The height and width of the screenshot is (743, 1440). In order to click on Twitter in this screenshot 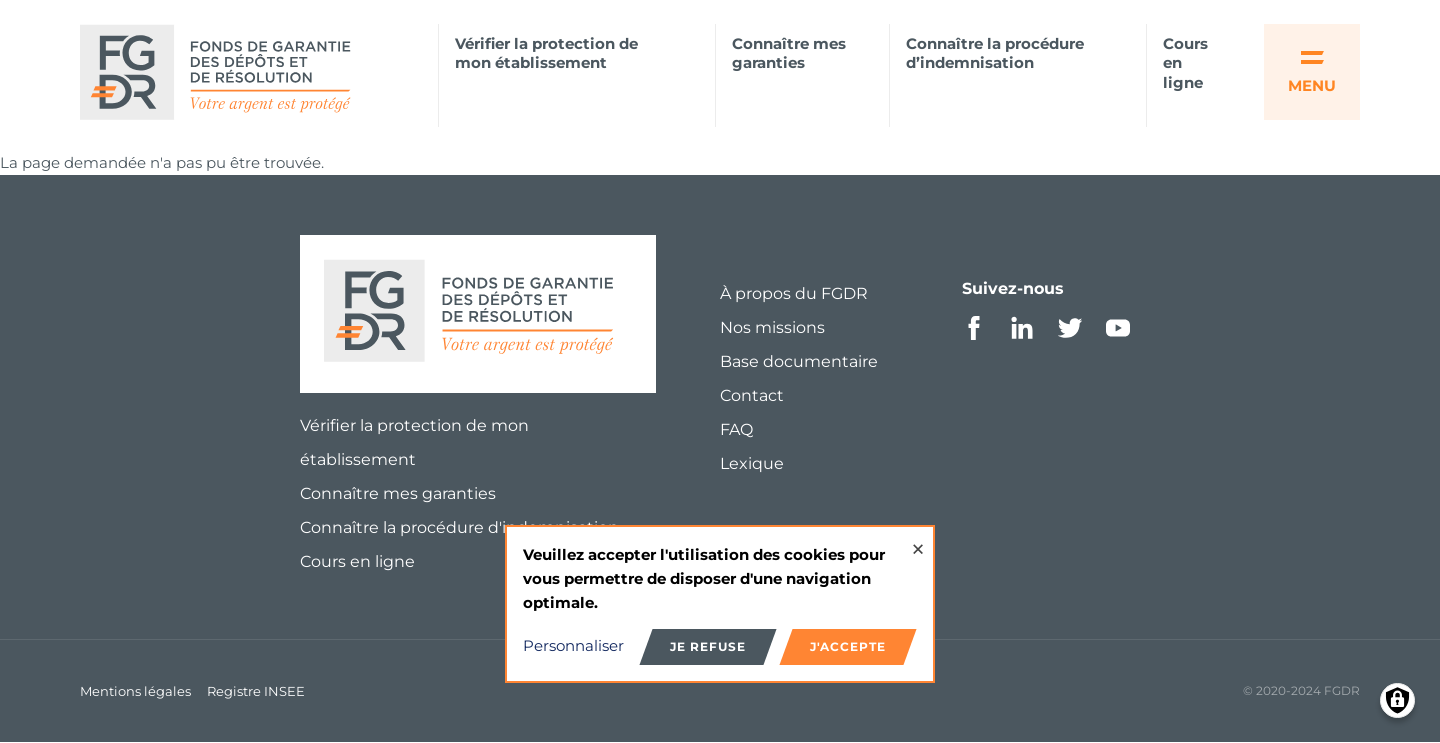, I will do `click(1070, 328)`.